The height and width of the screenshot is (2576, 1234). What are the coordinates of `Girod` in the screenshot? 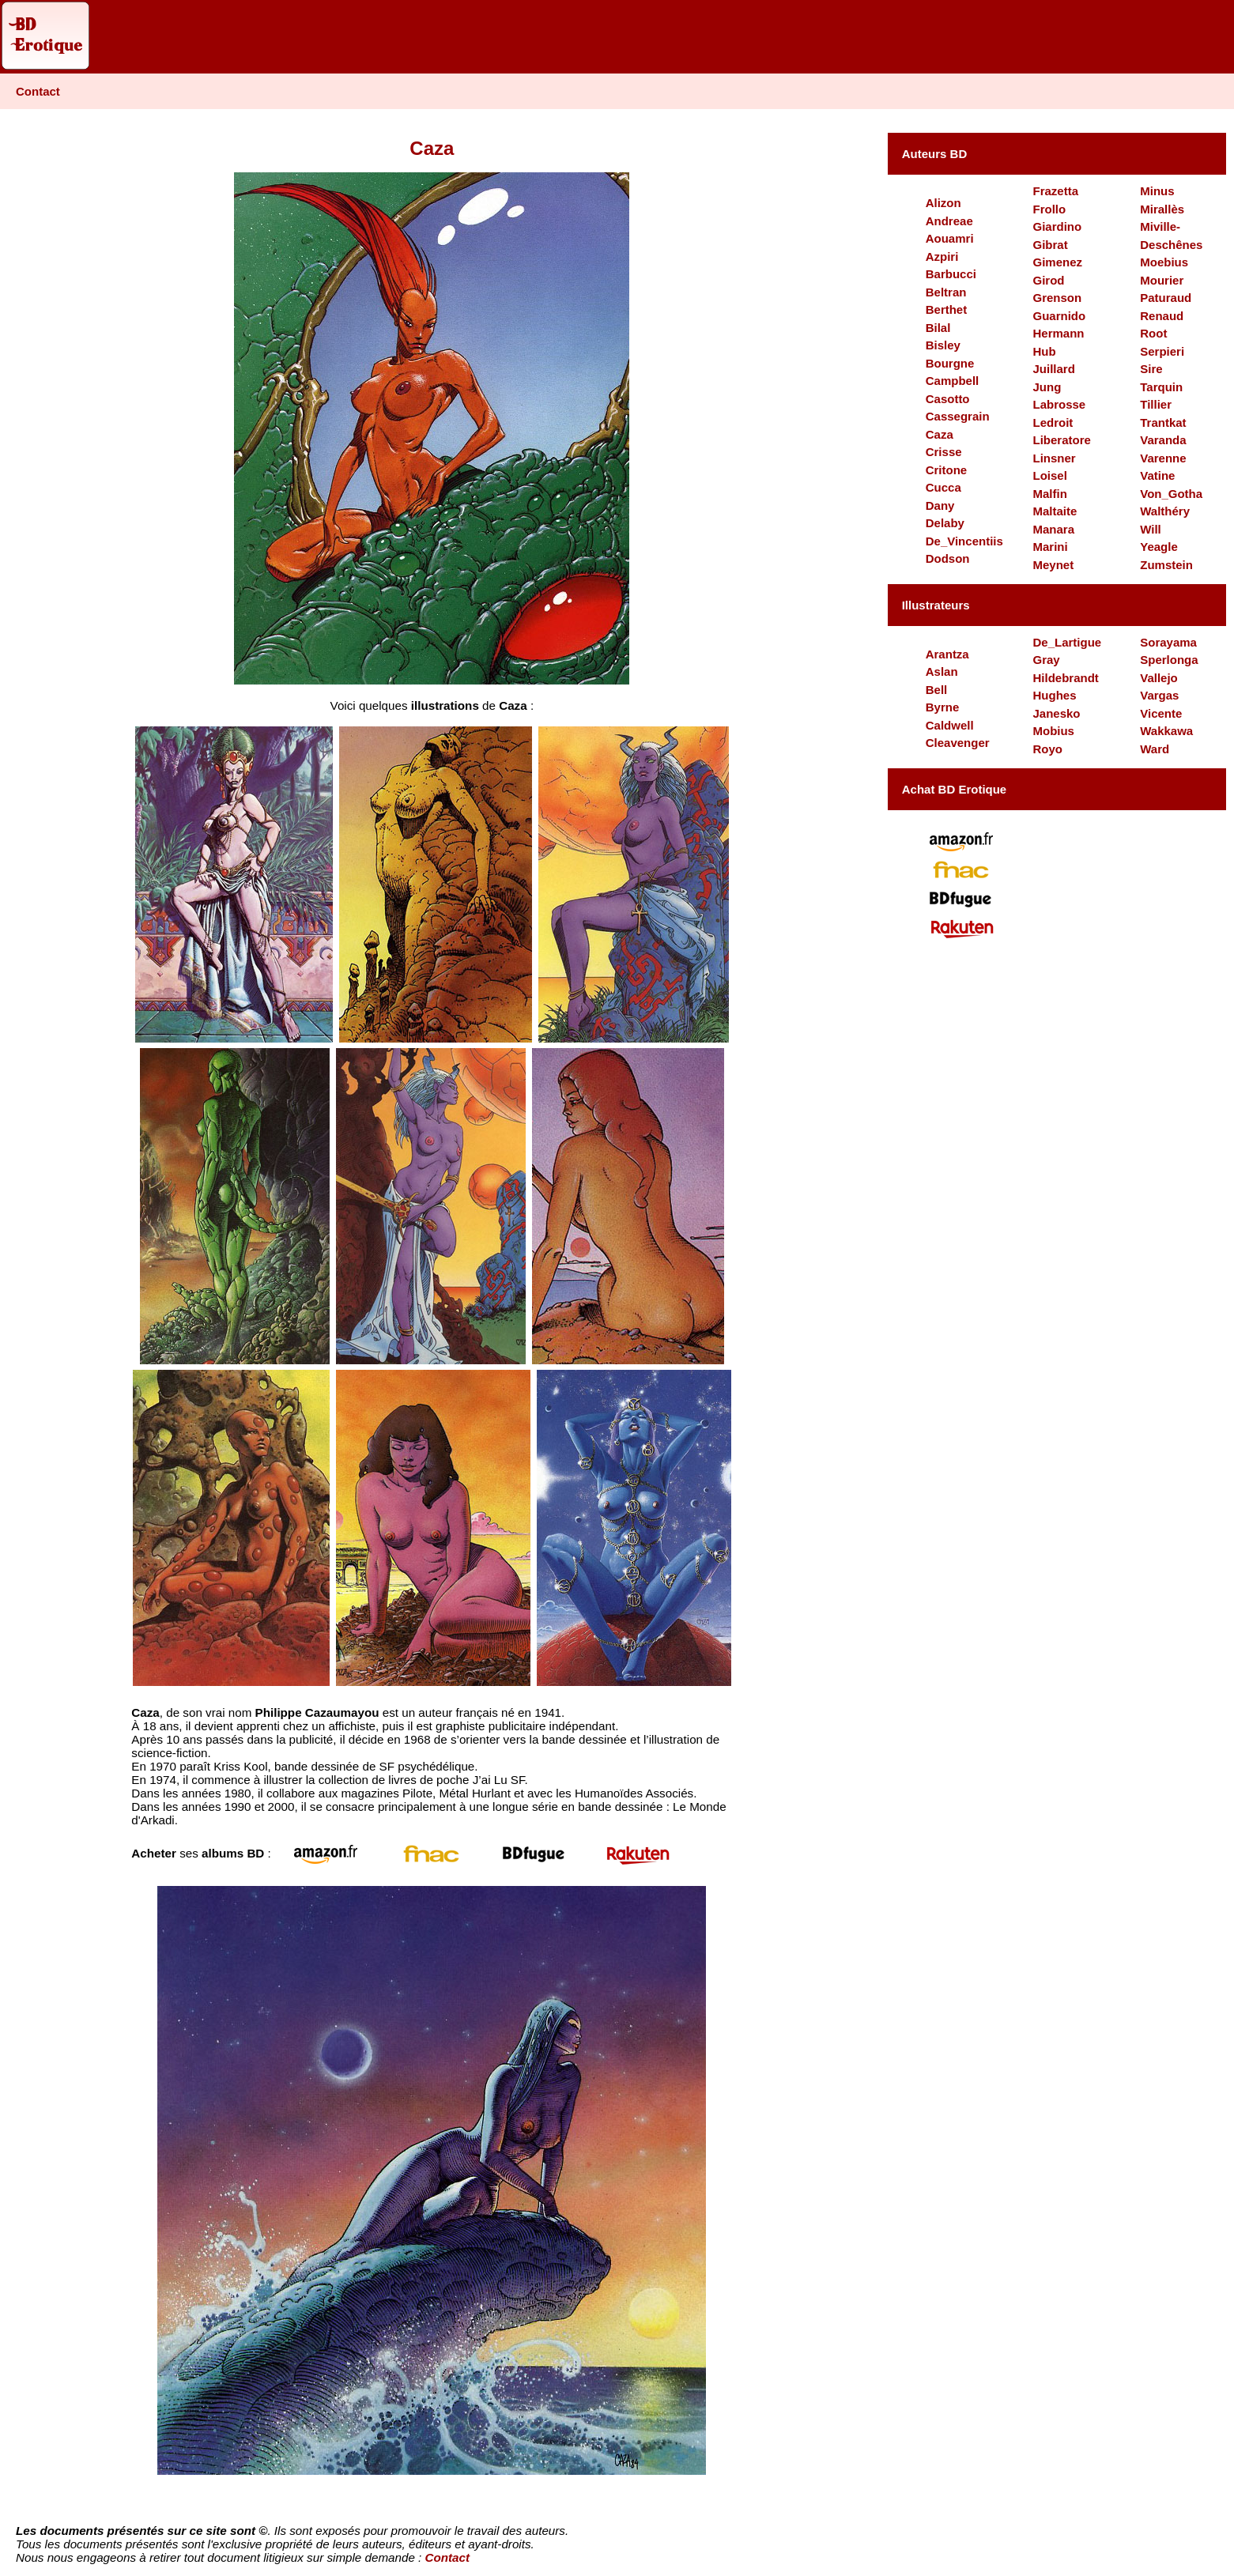 It's located at (1048, 280).